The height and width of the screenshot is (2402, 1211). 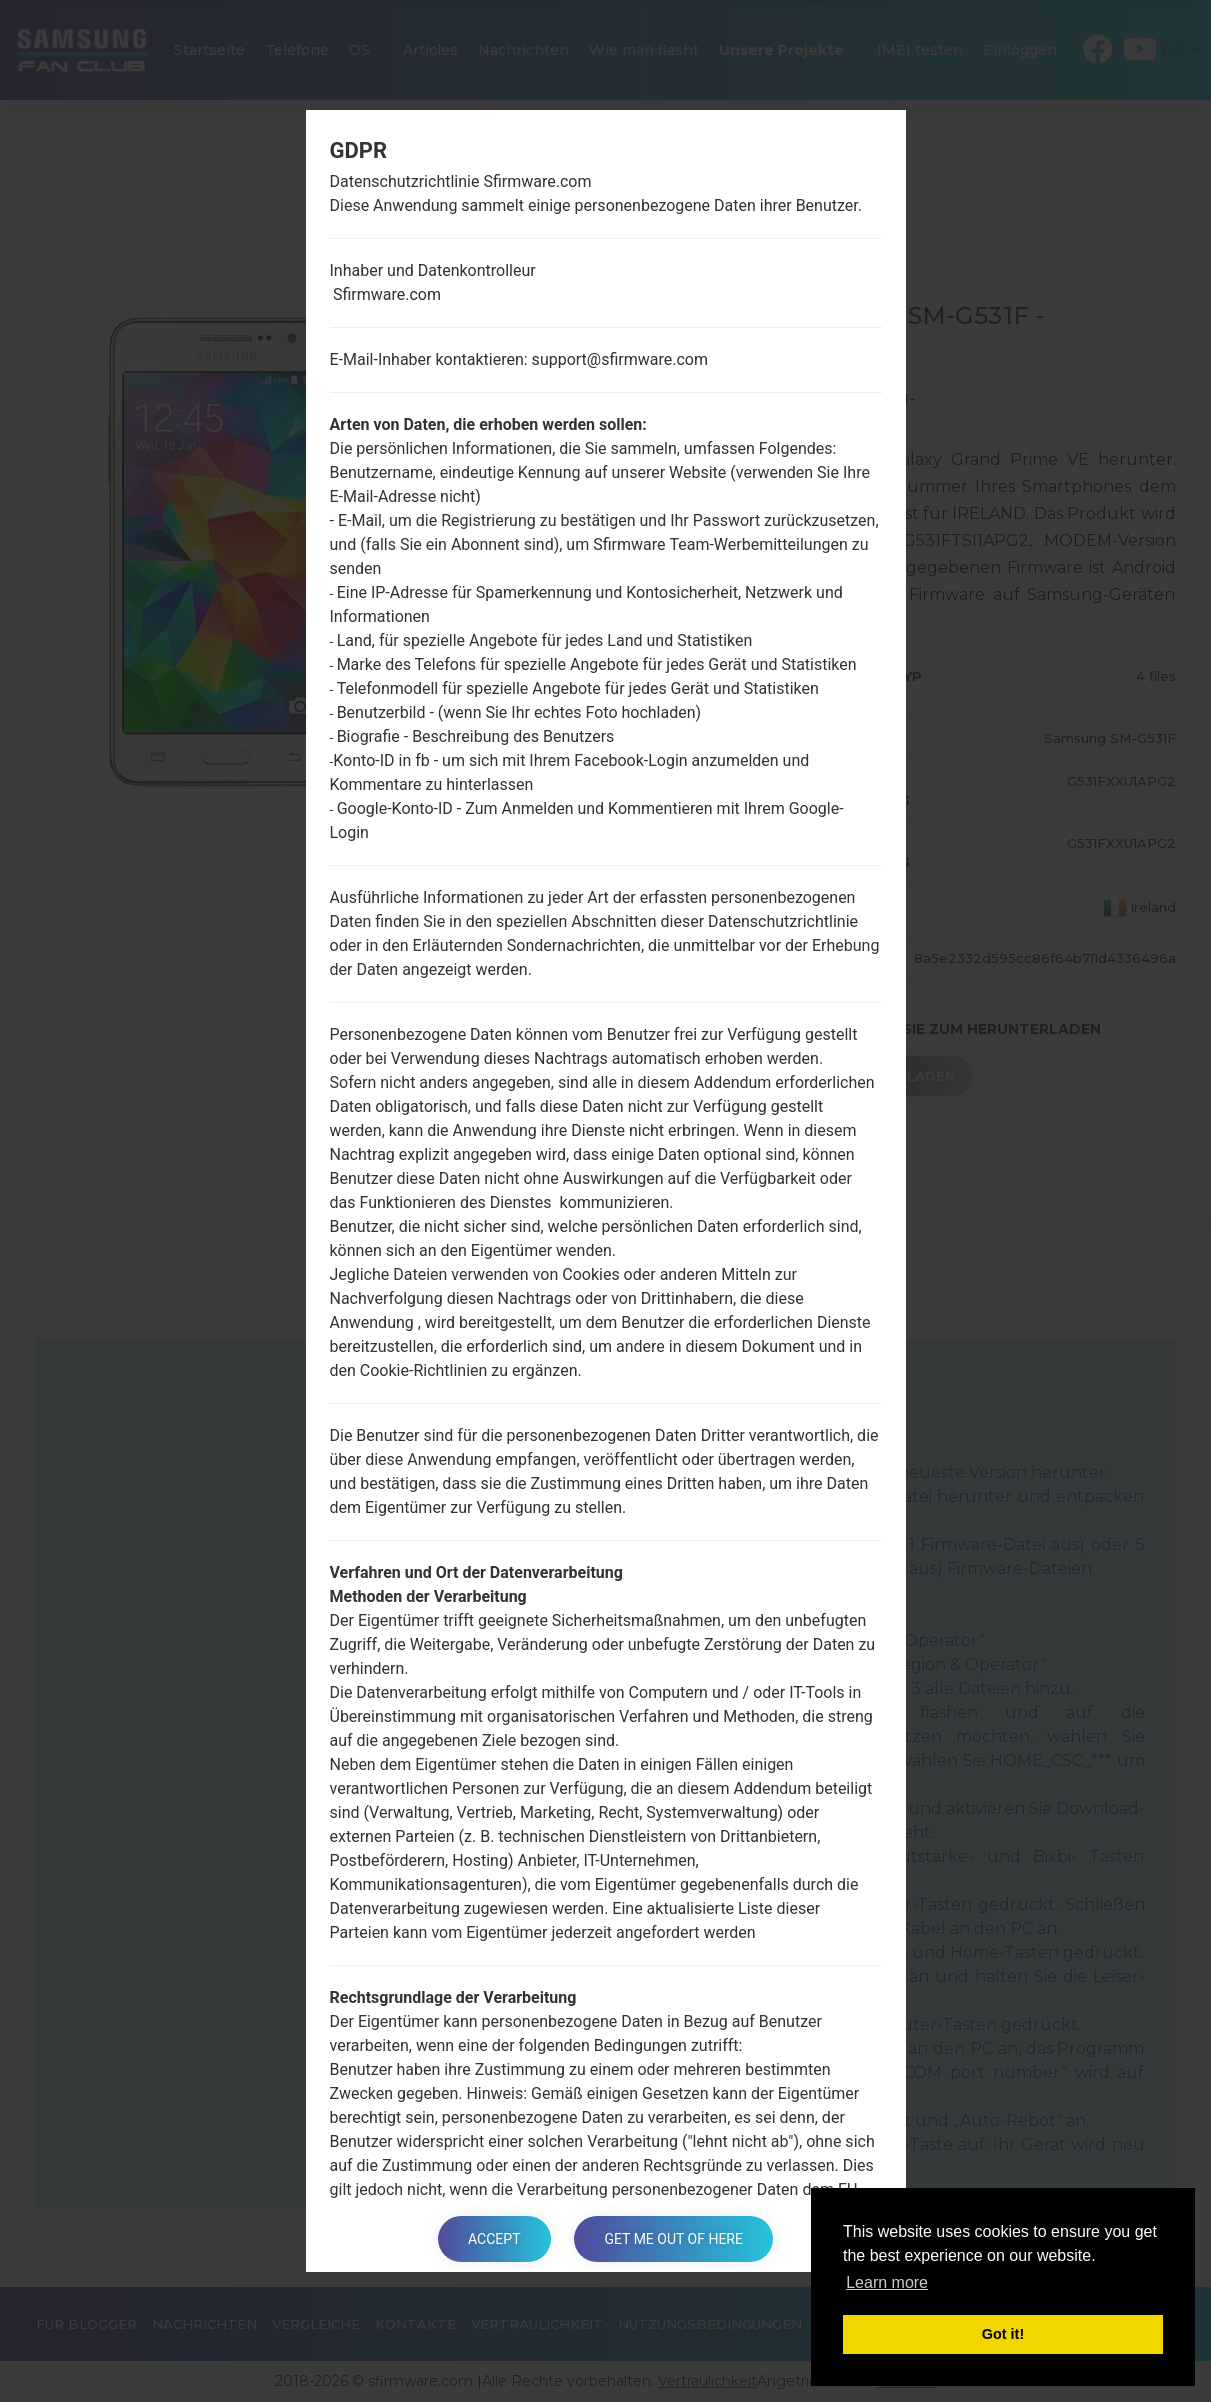 What do you see at coordinates (494, 2239) in the screenshot?
I see `Accept` at bounding box center [494, 2239].